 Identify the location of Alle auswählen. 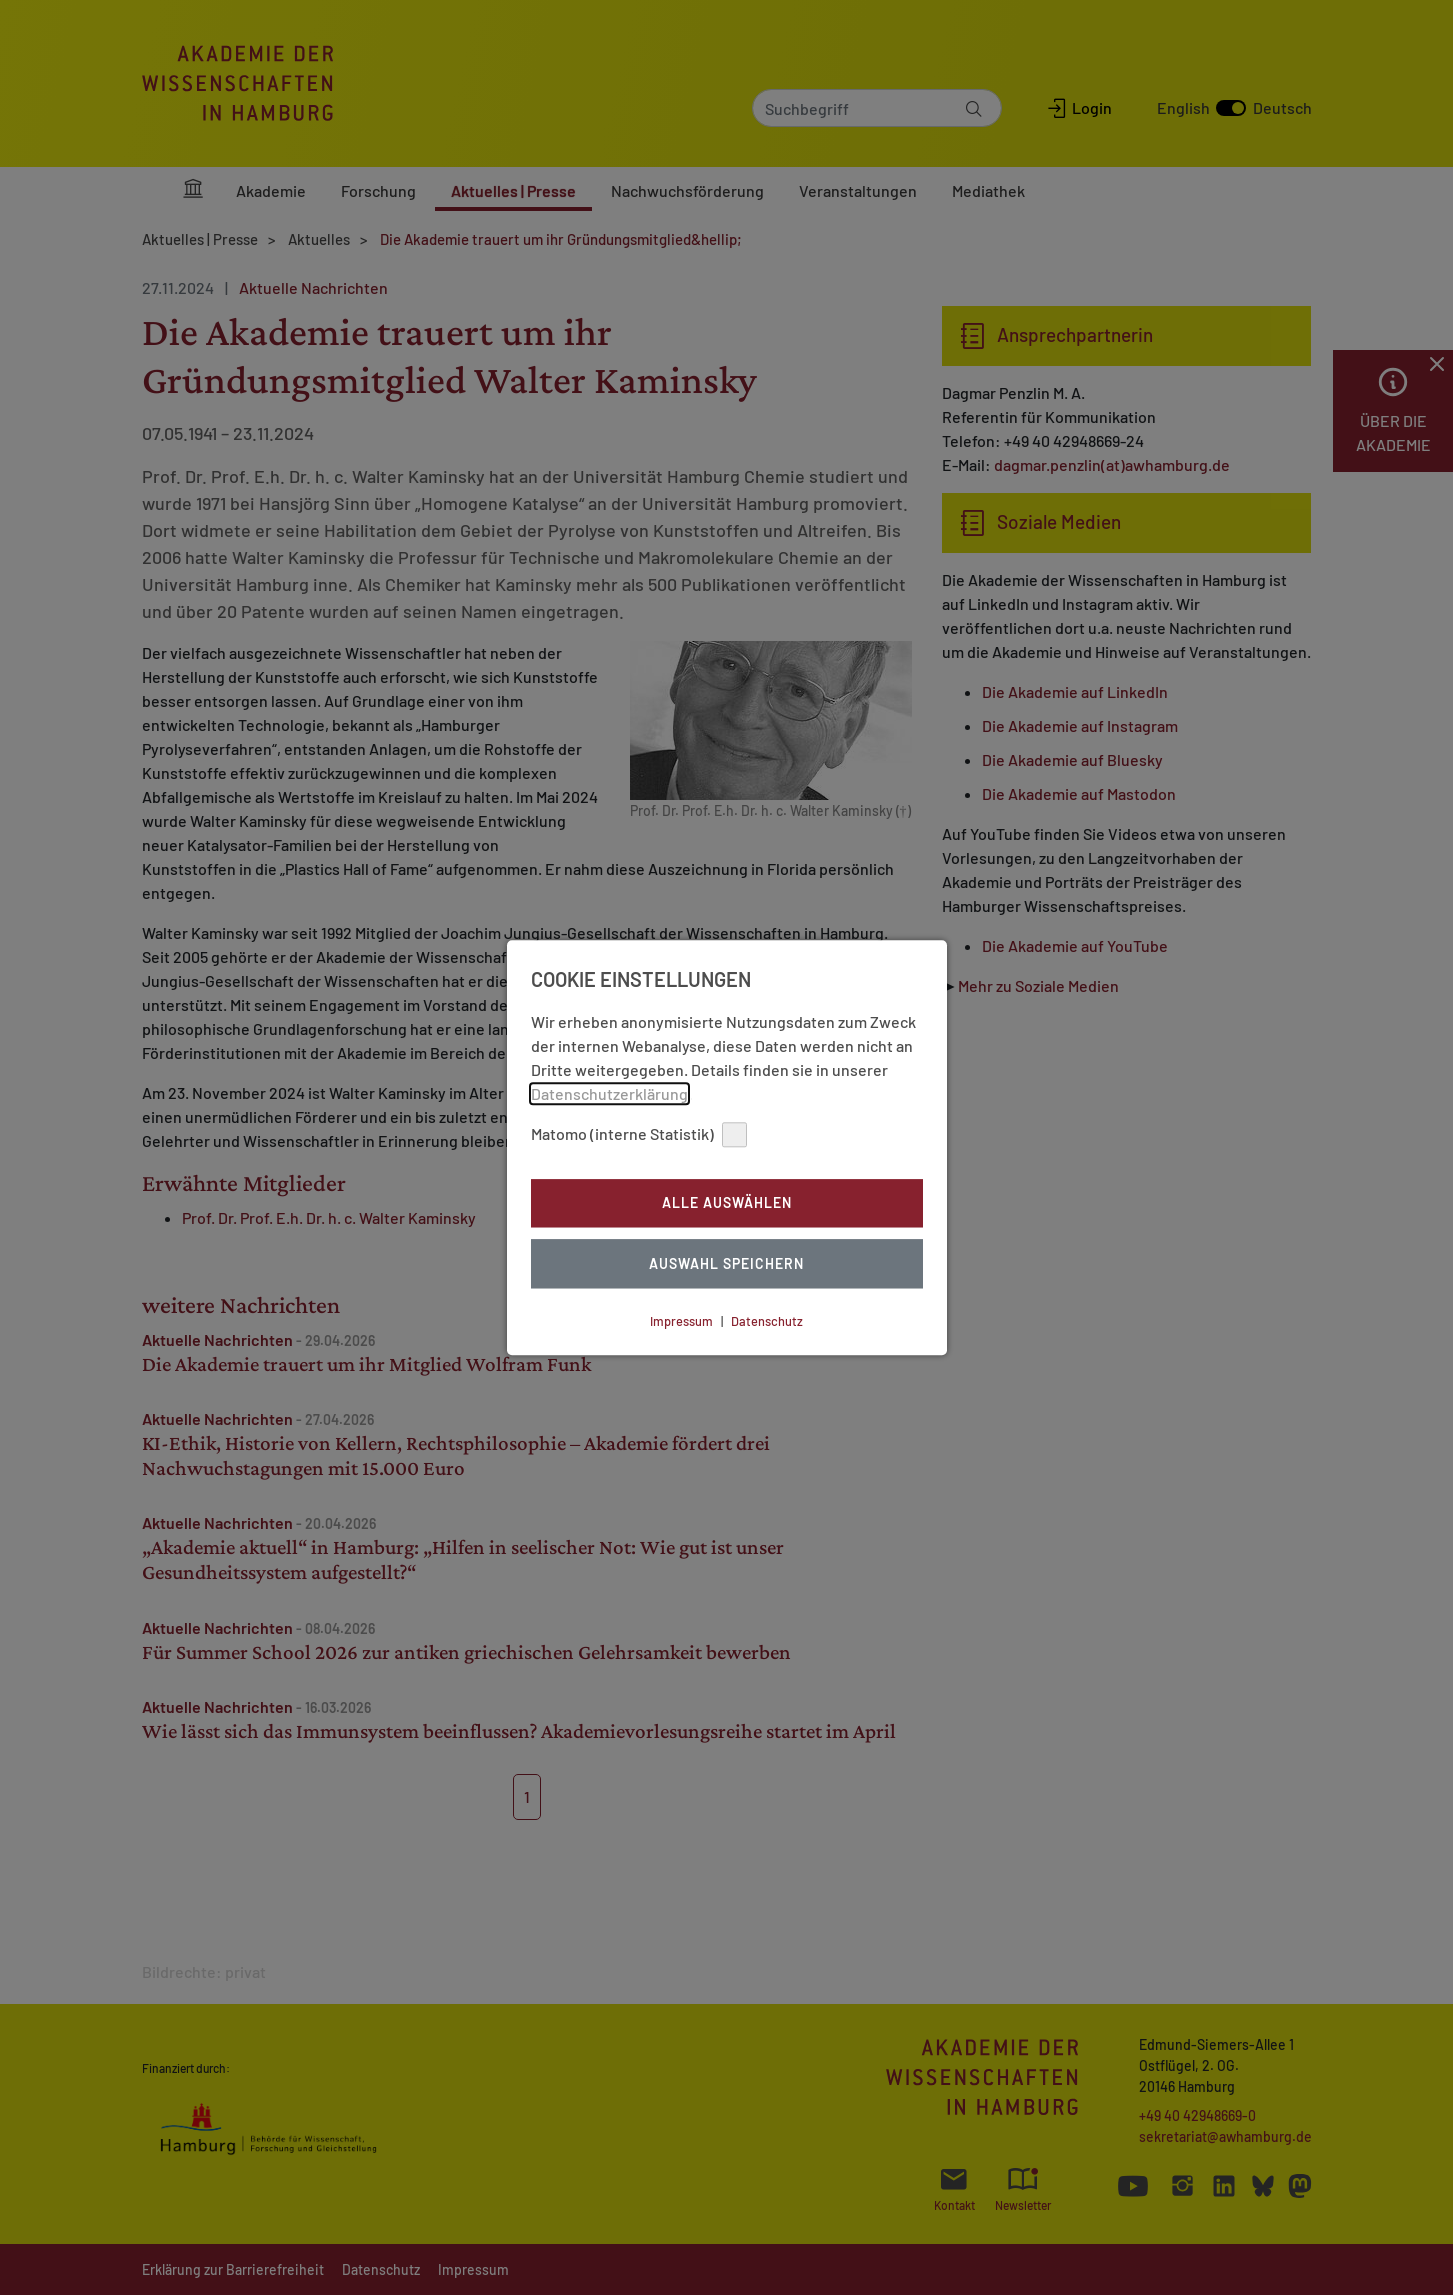
(727, 1203).